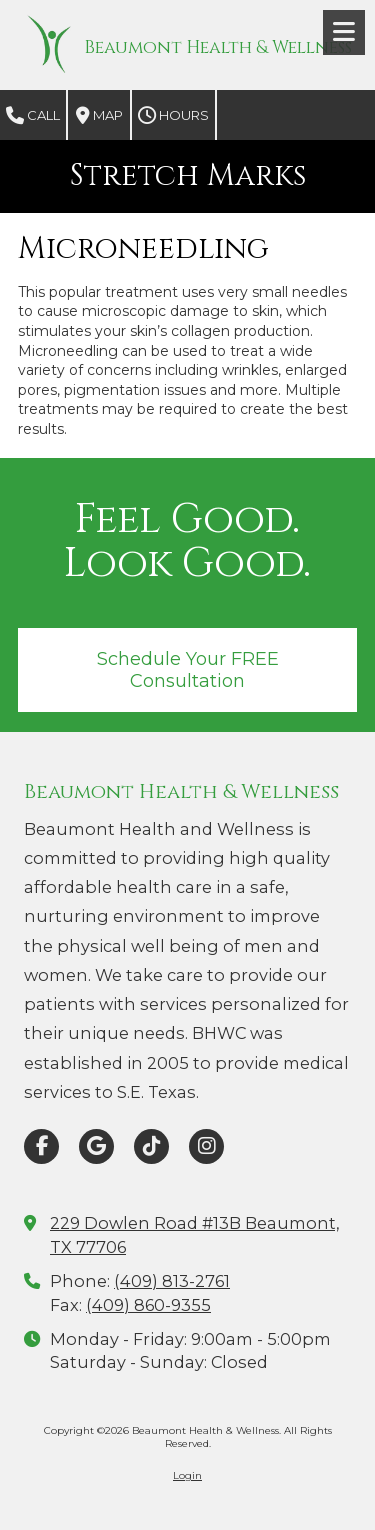 The height and width of the screenshot is (1530, 375). I want to click on [Visit Beaumont Health & Wellness on Instagram (opens in new window)], so click(206, 1146).